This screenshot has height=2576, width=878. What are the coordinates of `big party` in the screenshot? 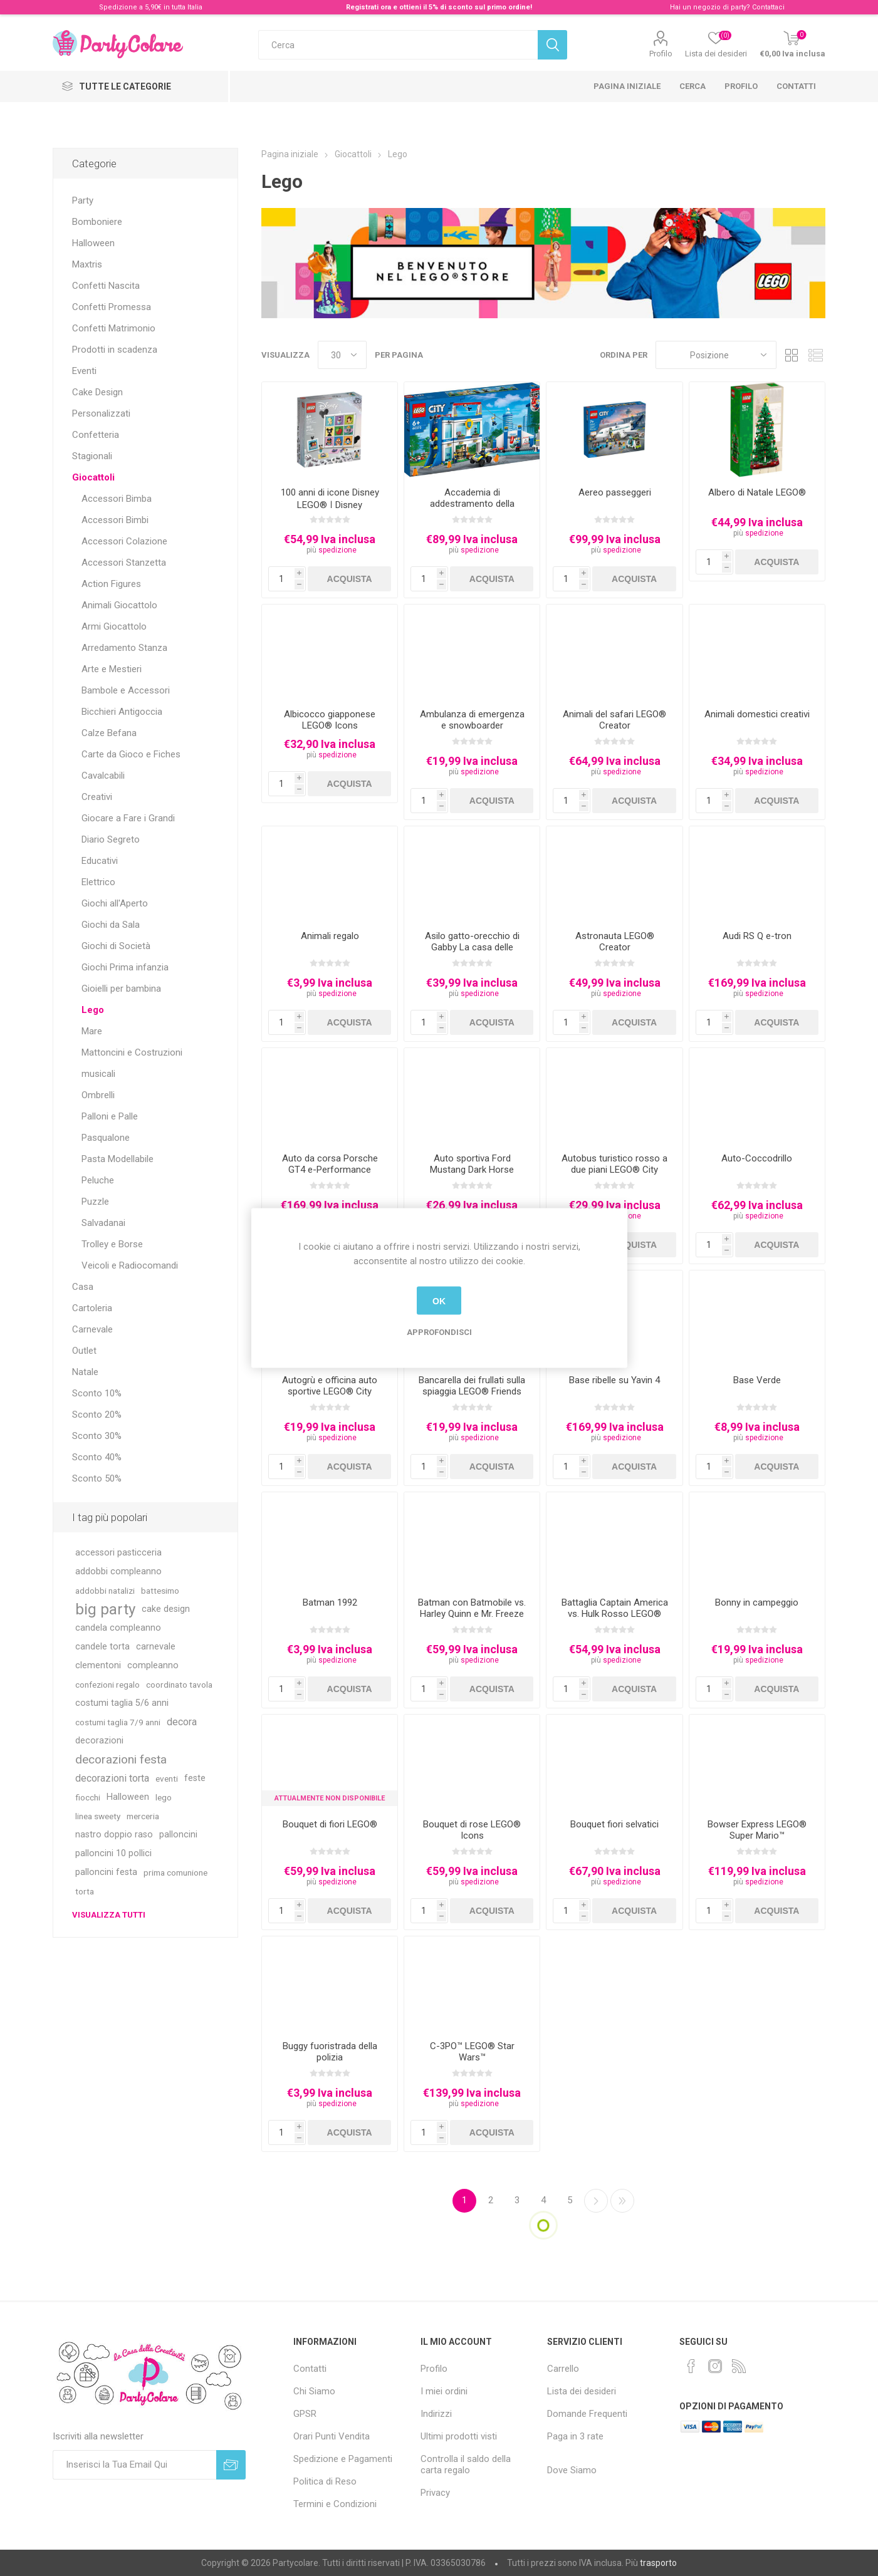 It's located at (105, 1609).